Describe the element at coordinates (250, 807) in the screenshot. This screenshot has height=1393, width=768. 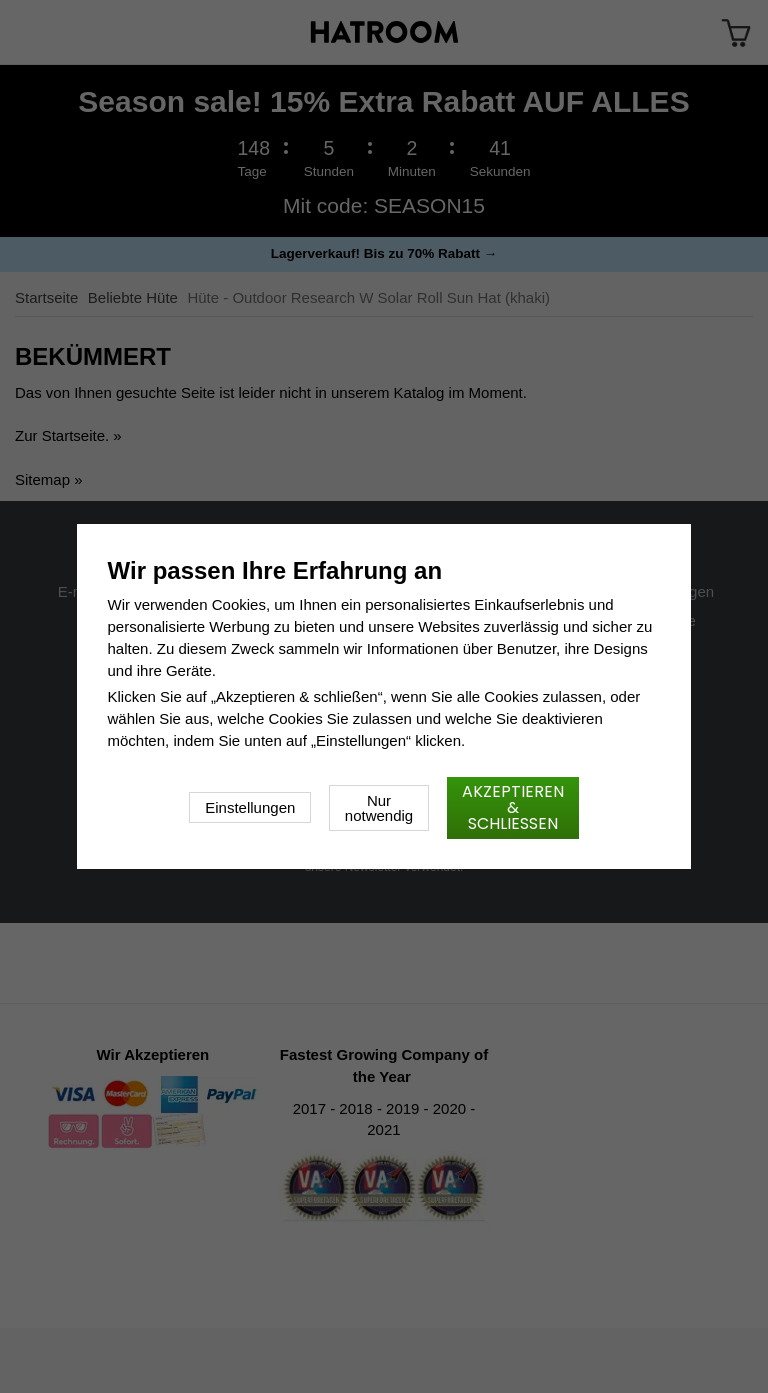
I see `Einstellungen` at that location.